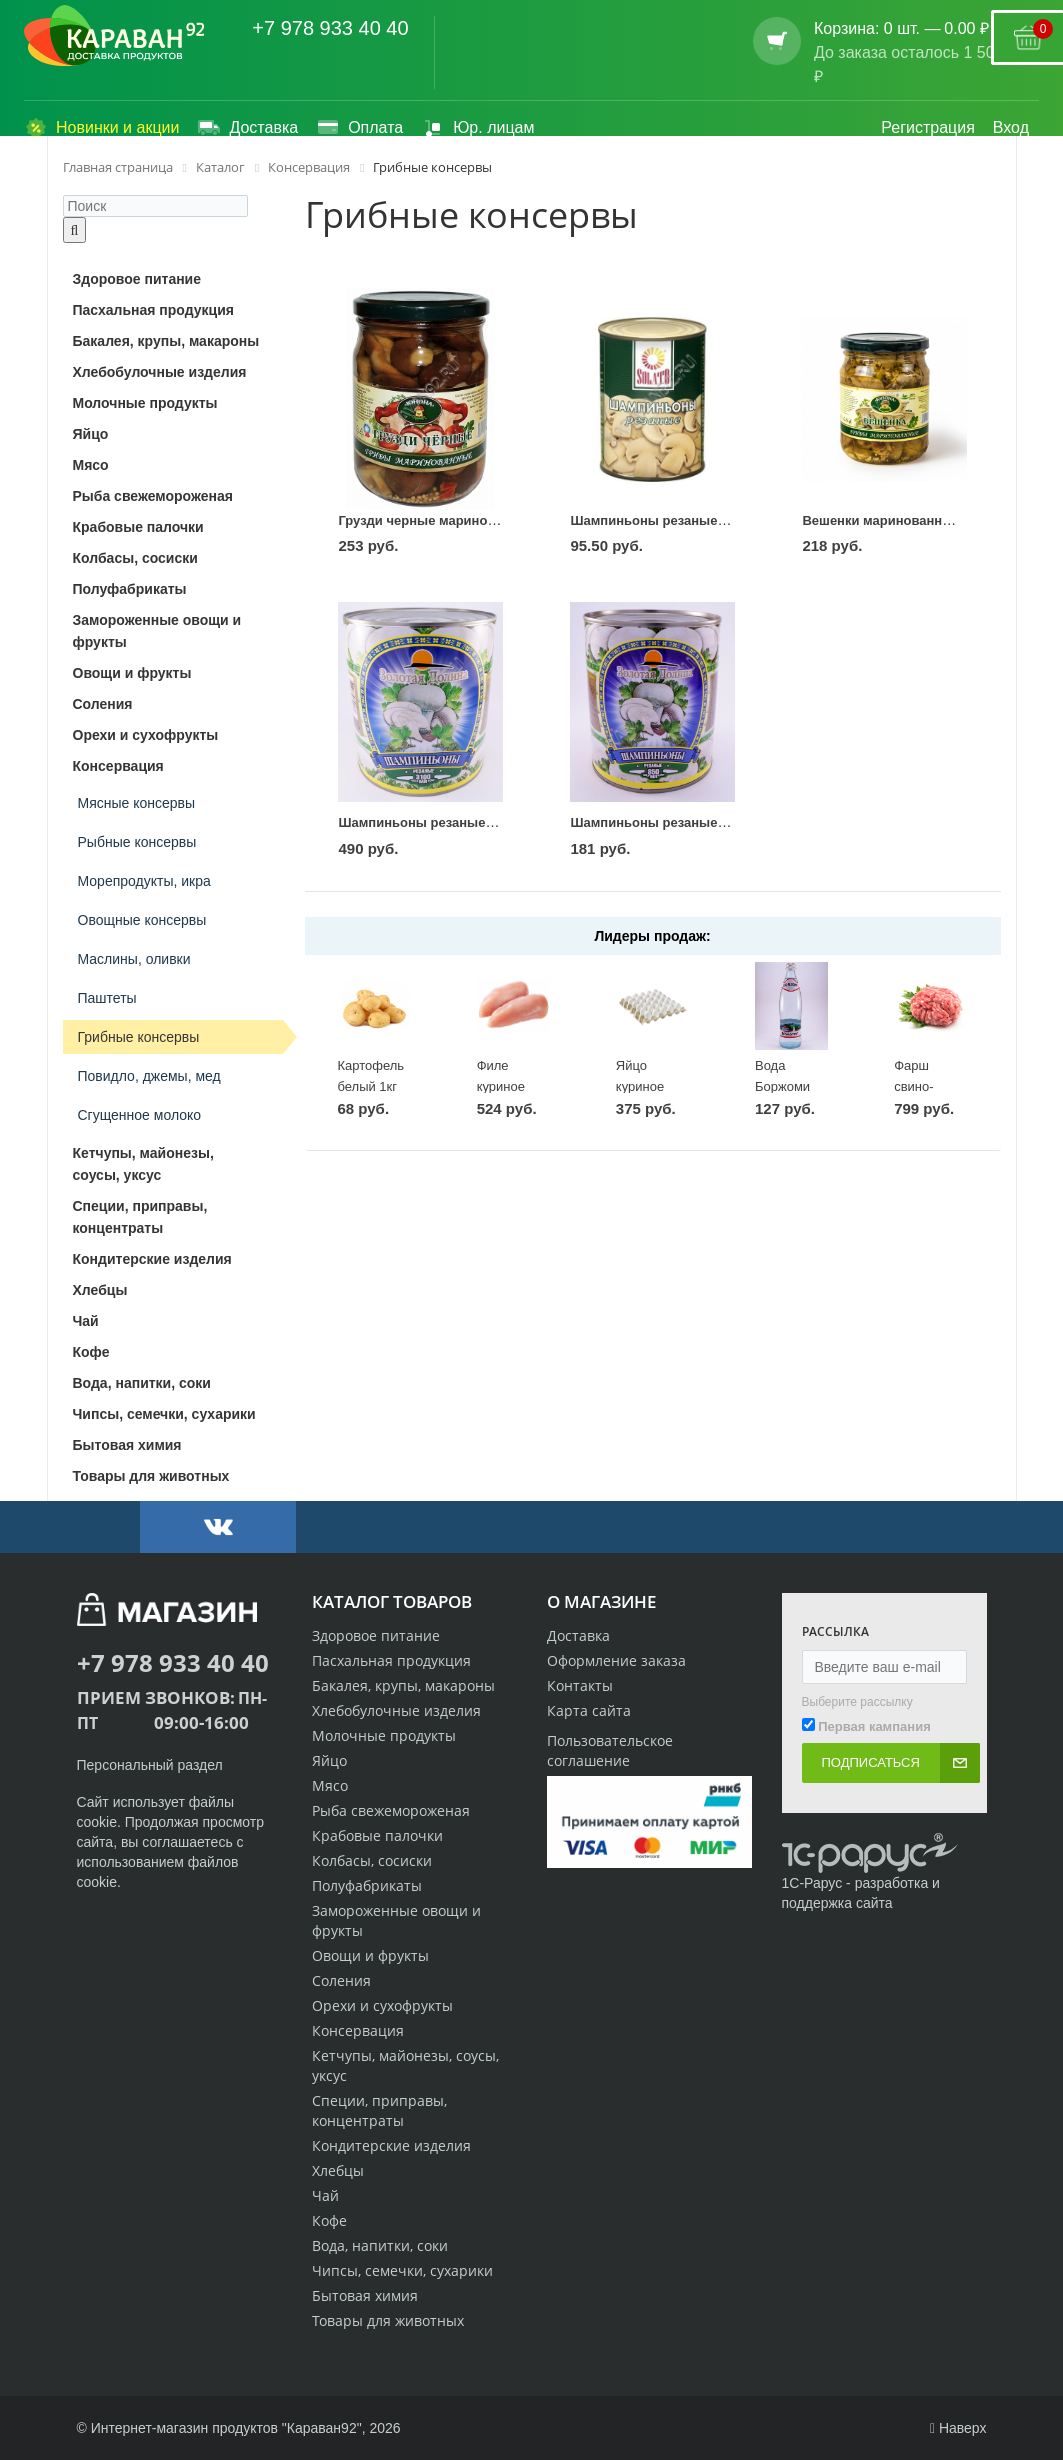 The width and height of the screenshot is (1063, 2460). What do you see at coordinates (247, 128) in the screenshot?
I see `Доставка` at bounding box center [247, 128].